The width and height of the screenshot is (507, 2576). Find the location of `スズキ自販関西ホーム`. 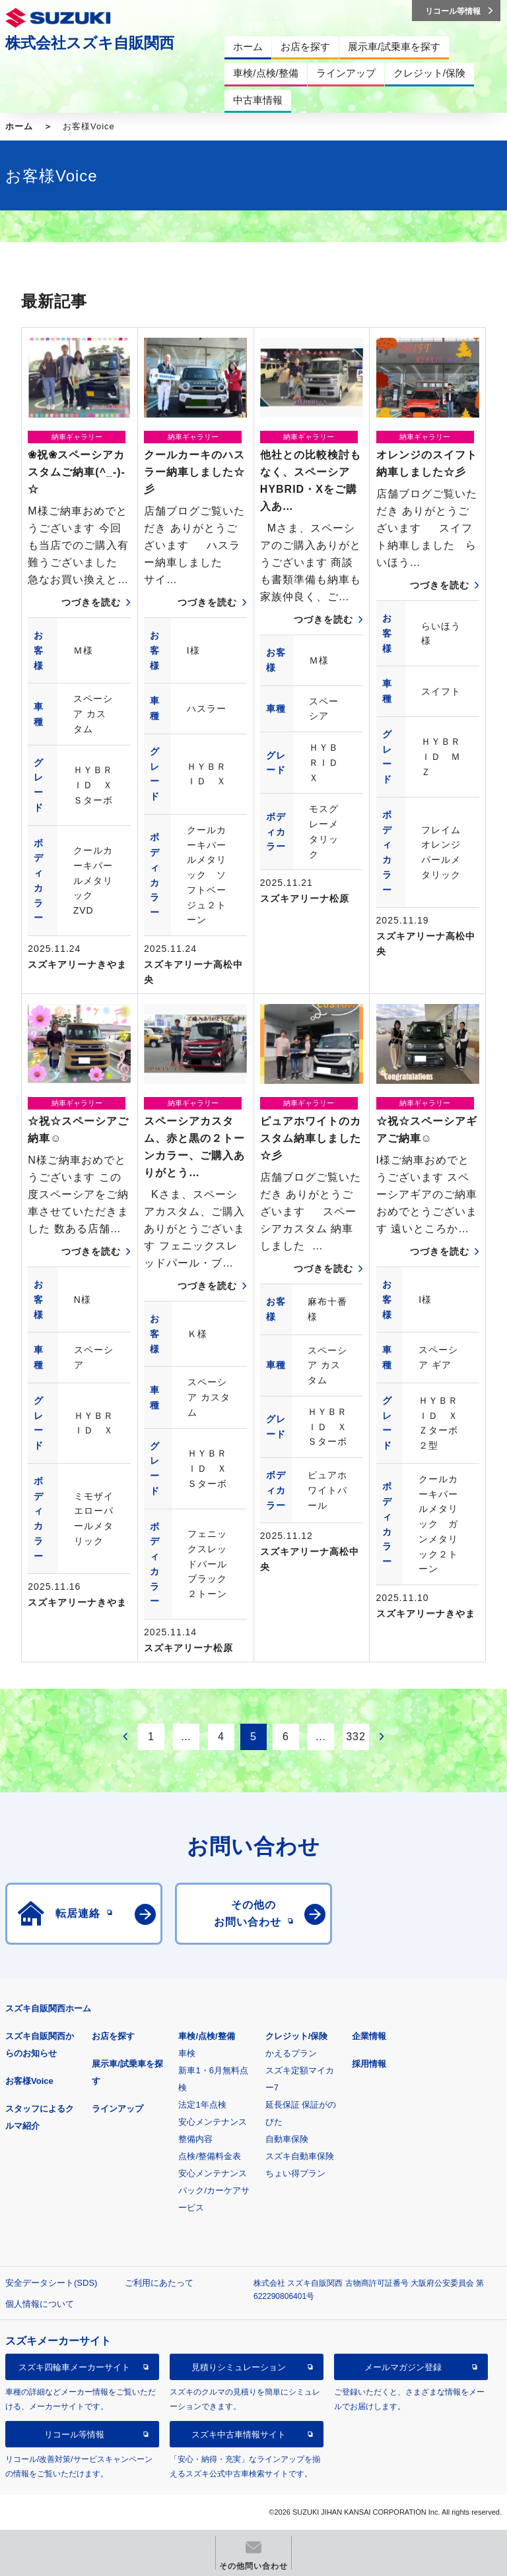

スズキ自販関西ホーム is located at coordinates (48, 2008).